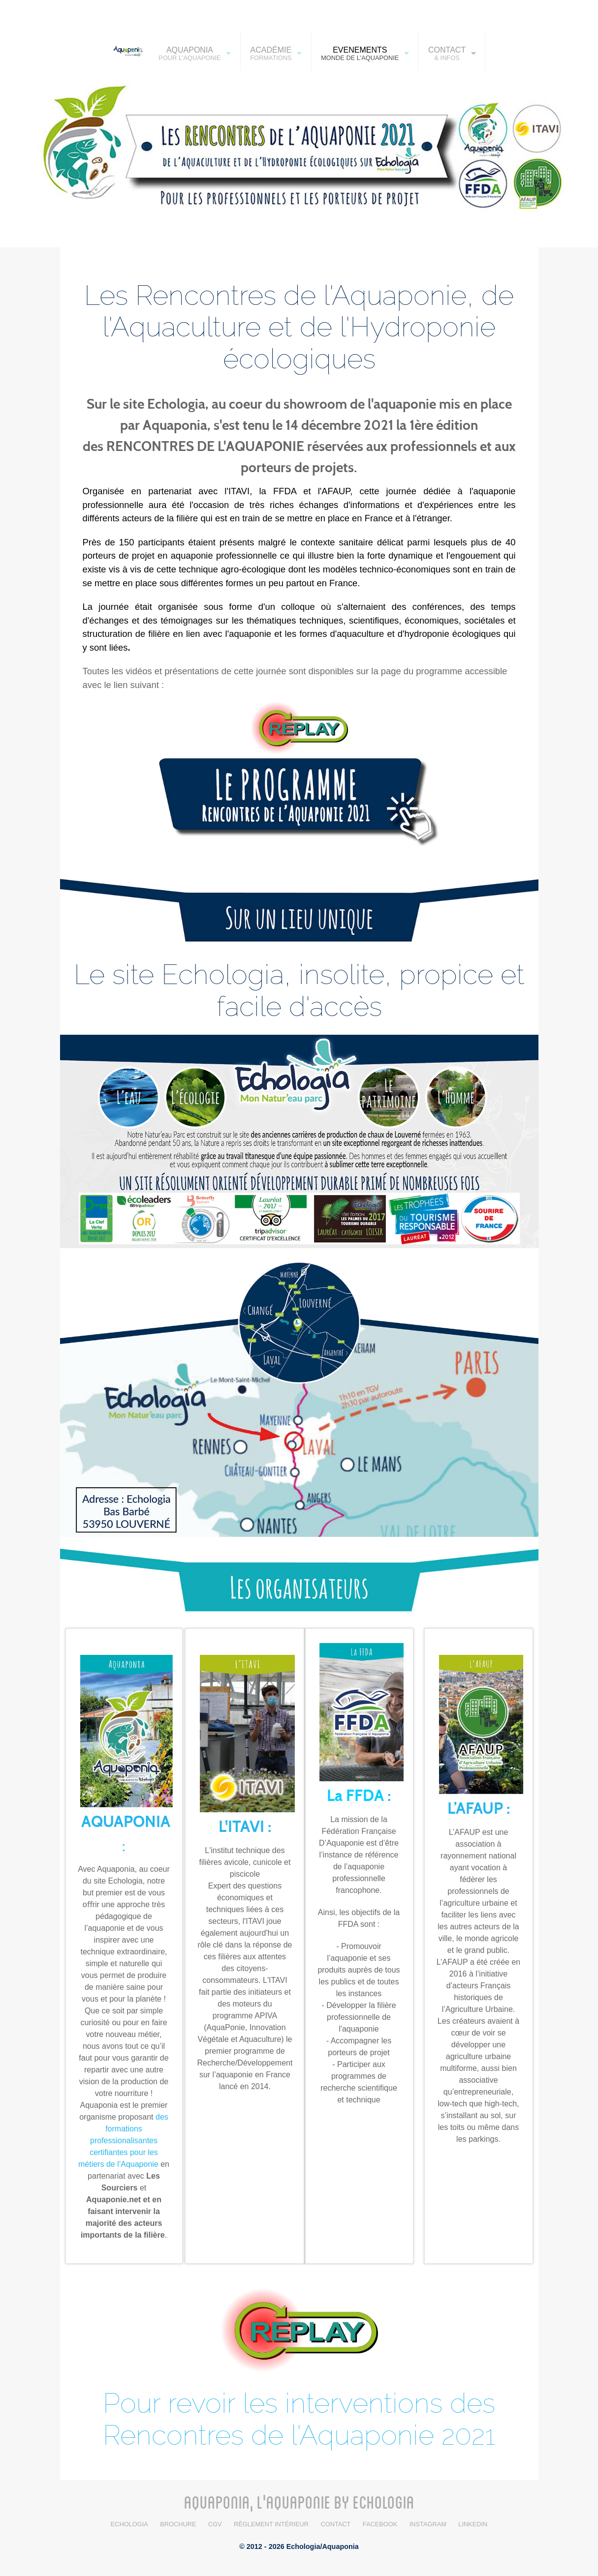 Image resolution: width=598 pixels, height=2576 pixels. What do you see at coordinates (478, 1808) in the screenshot?
I see `L’AFAUP :` at bounding box center [478, 1808].